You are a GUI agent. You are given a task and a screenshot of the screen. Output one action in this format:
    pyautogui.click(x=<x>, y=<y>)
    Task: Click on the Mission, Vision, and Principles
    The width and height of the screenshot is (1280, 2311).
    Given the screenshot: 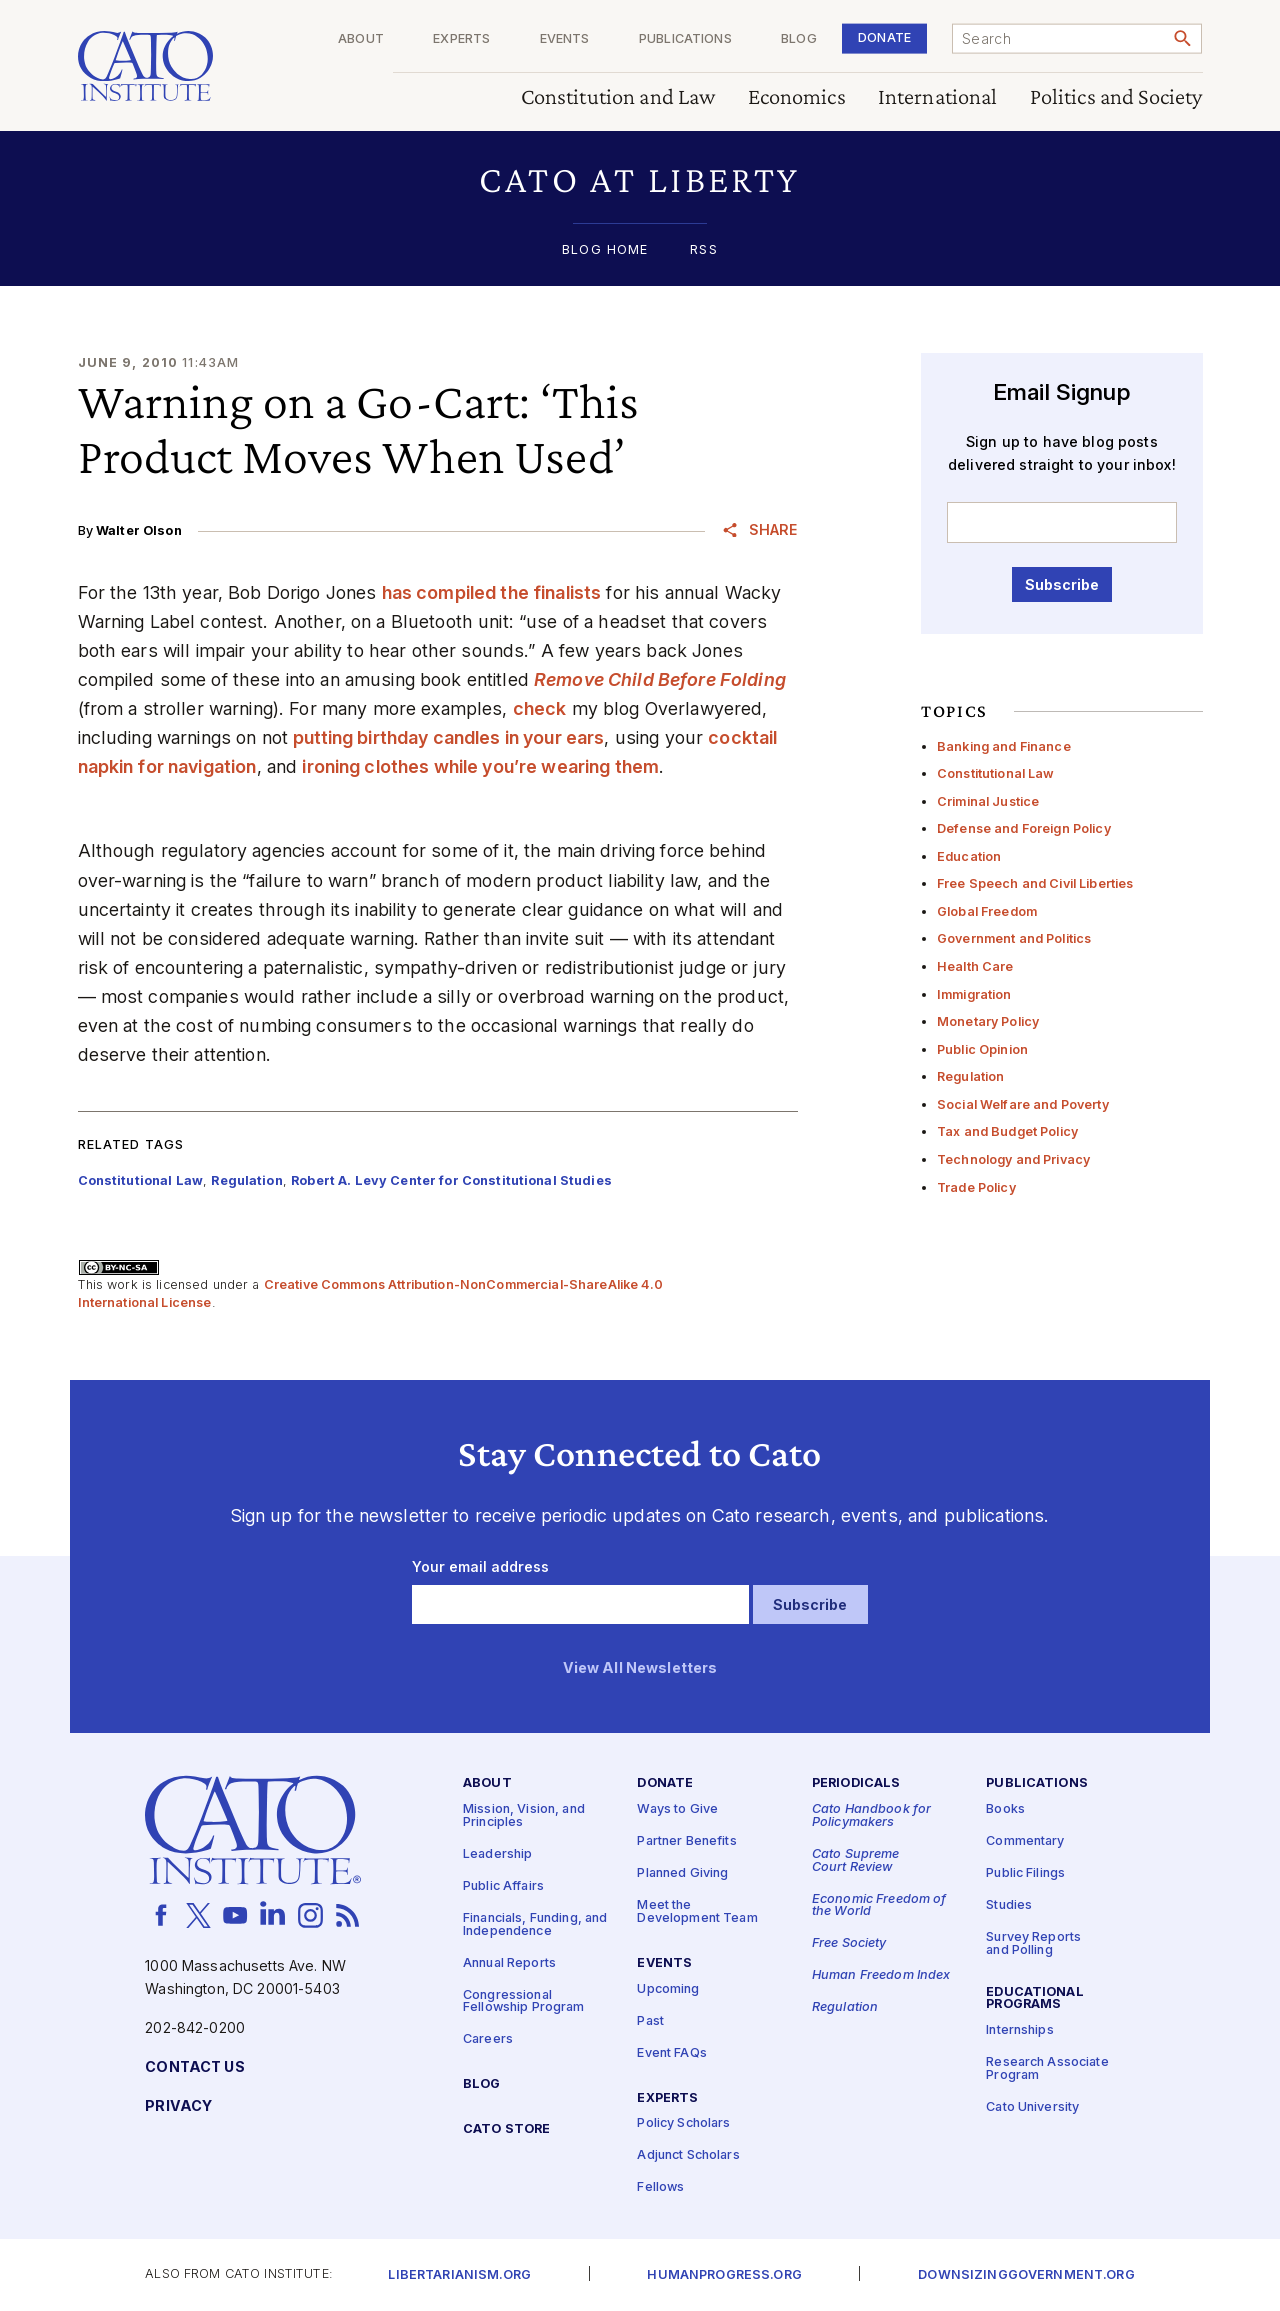 What is the action you would take?
    pyautogui.click(x=524, y=1816)
    